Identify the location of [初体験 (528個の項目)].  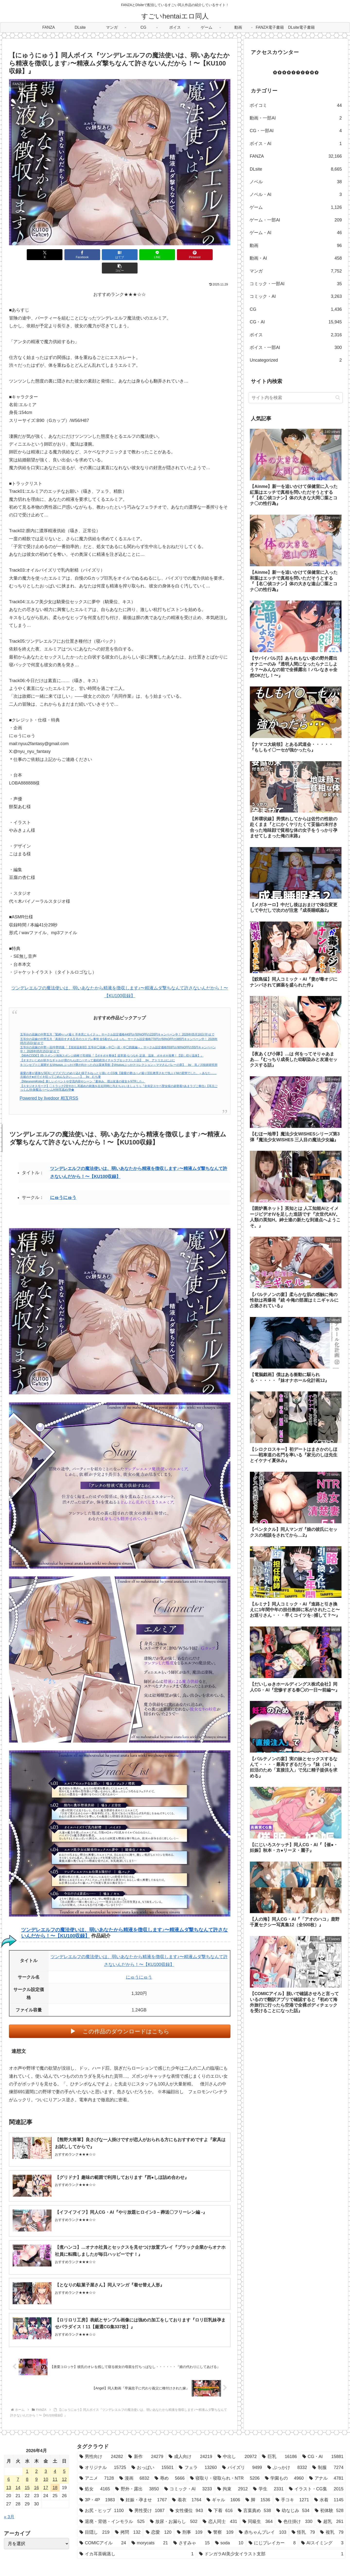
(329, 2497).